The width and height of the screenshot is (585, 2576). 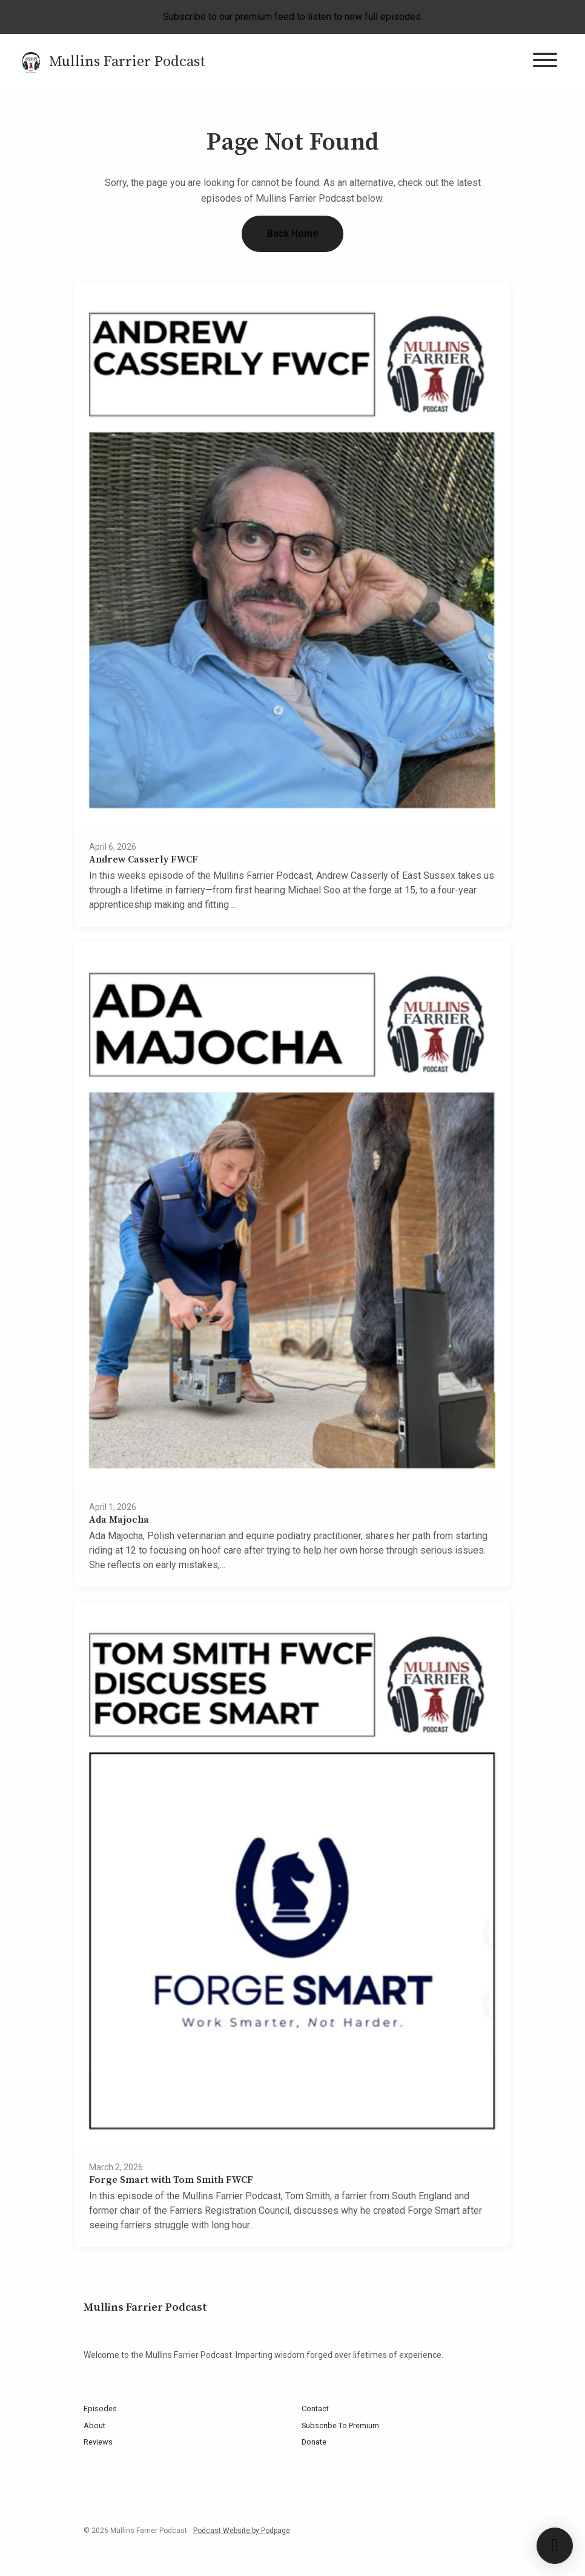 I want to click on Donate, so click(x=314, y=2441).